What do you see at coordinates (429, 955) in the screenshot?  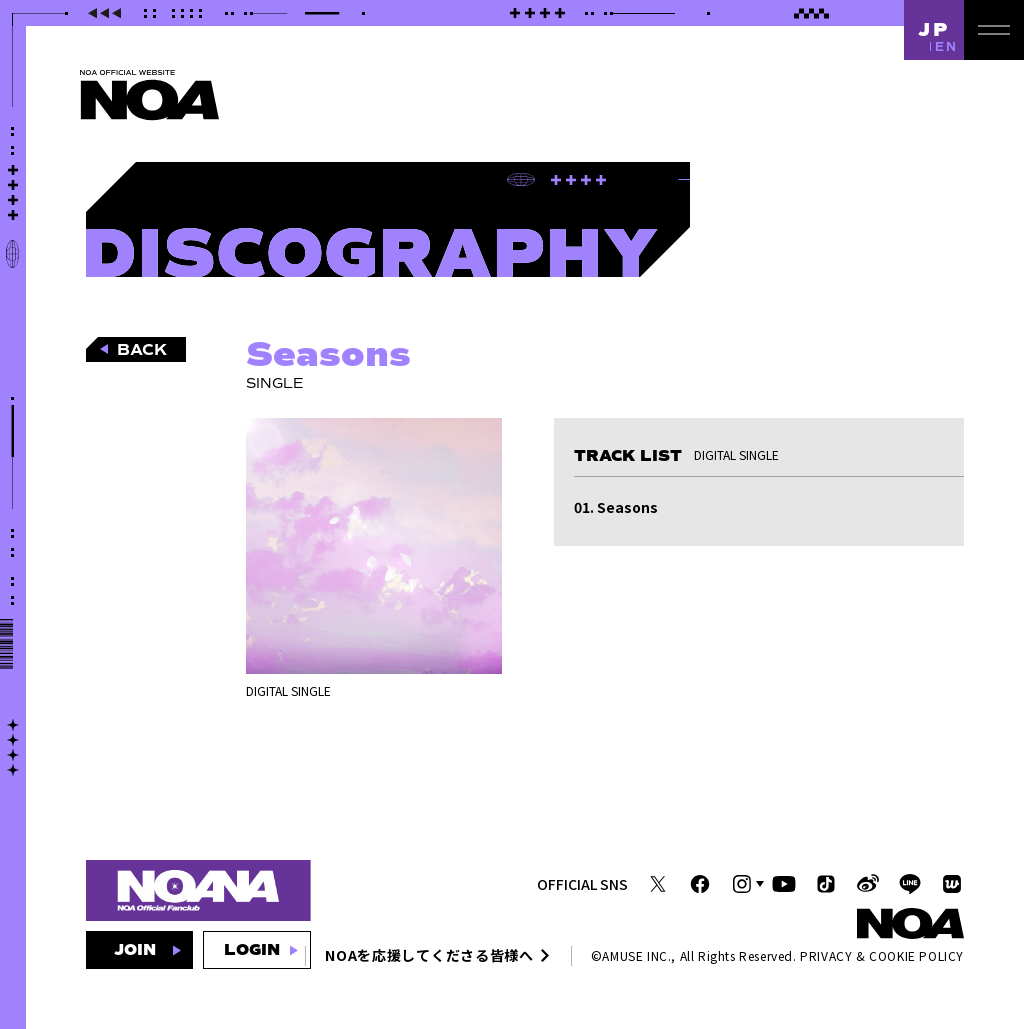 I see `NOAを応援してくださる皆様へ` at bounding box center [429, 955].